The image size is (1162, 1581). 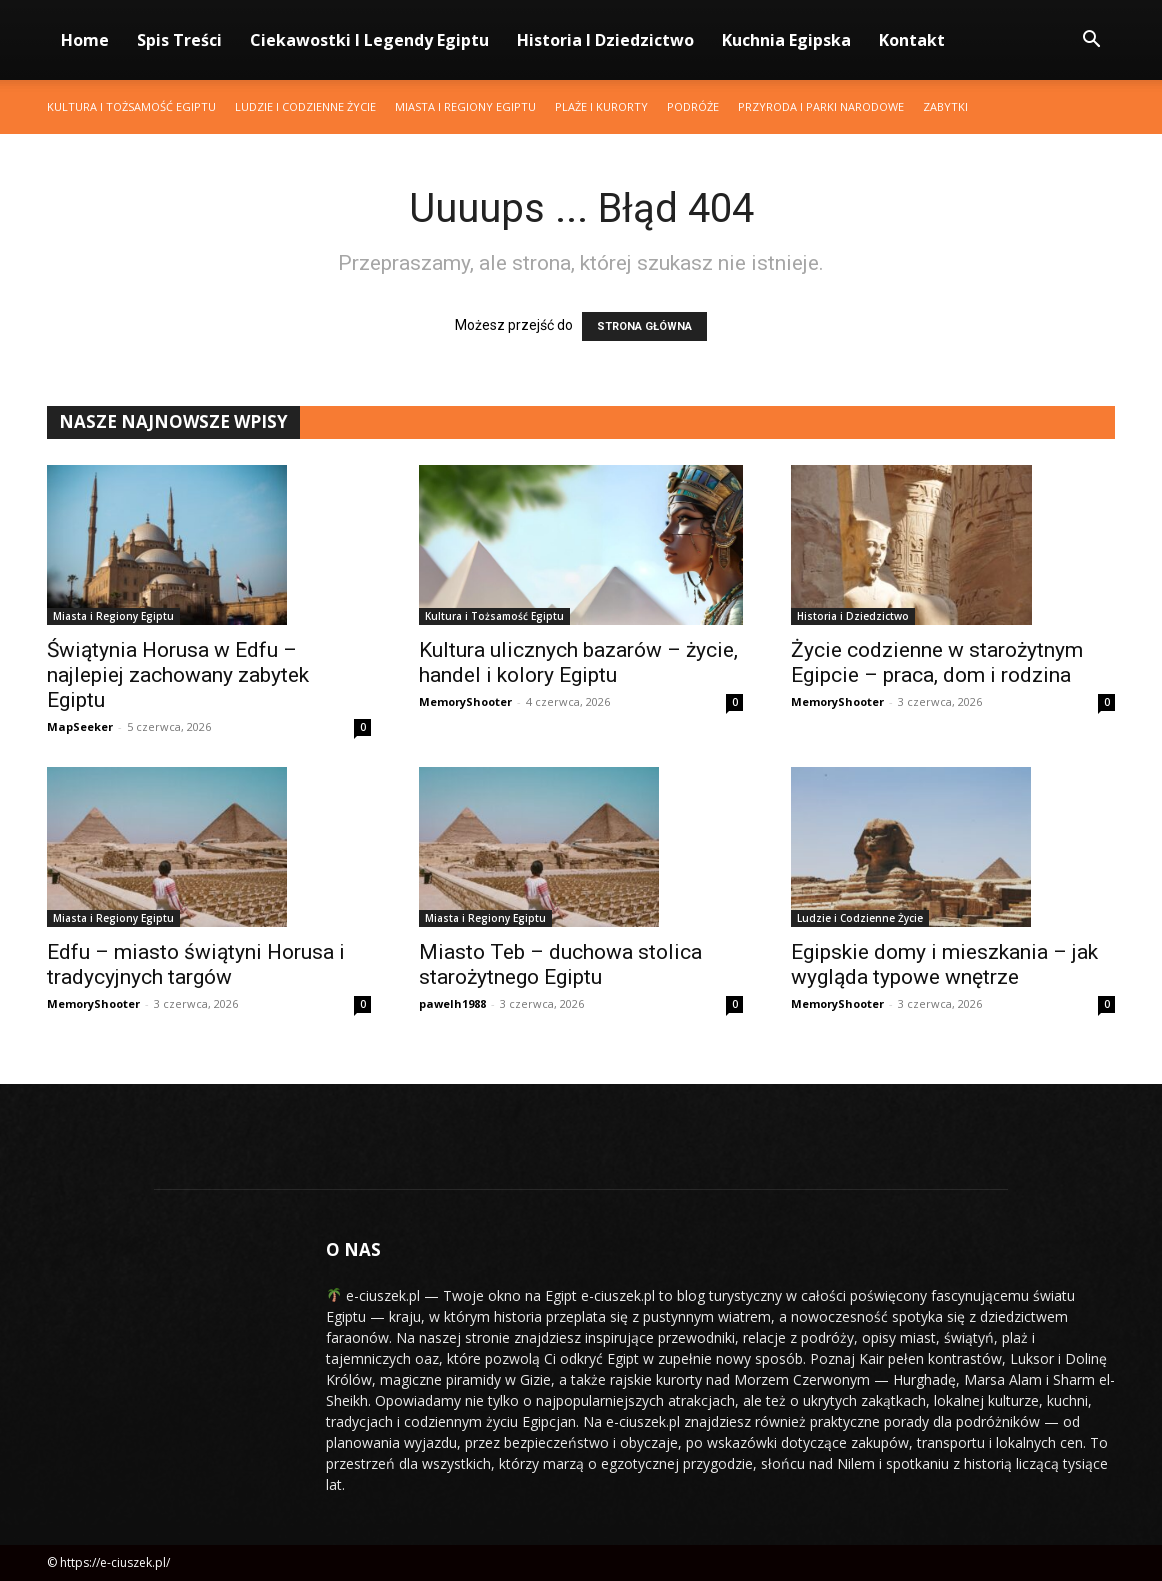 I want to click on Ciekawostki i Legendy Egiptu, so click(x=369, y=40).